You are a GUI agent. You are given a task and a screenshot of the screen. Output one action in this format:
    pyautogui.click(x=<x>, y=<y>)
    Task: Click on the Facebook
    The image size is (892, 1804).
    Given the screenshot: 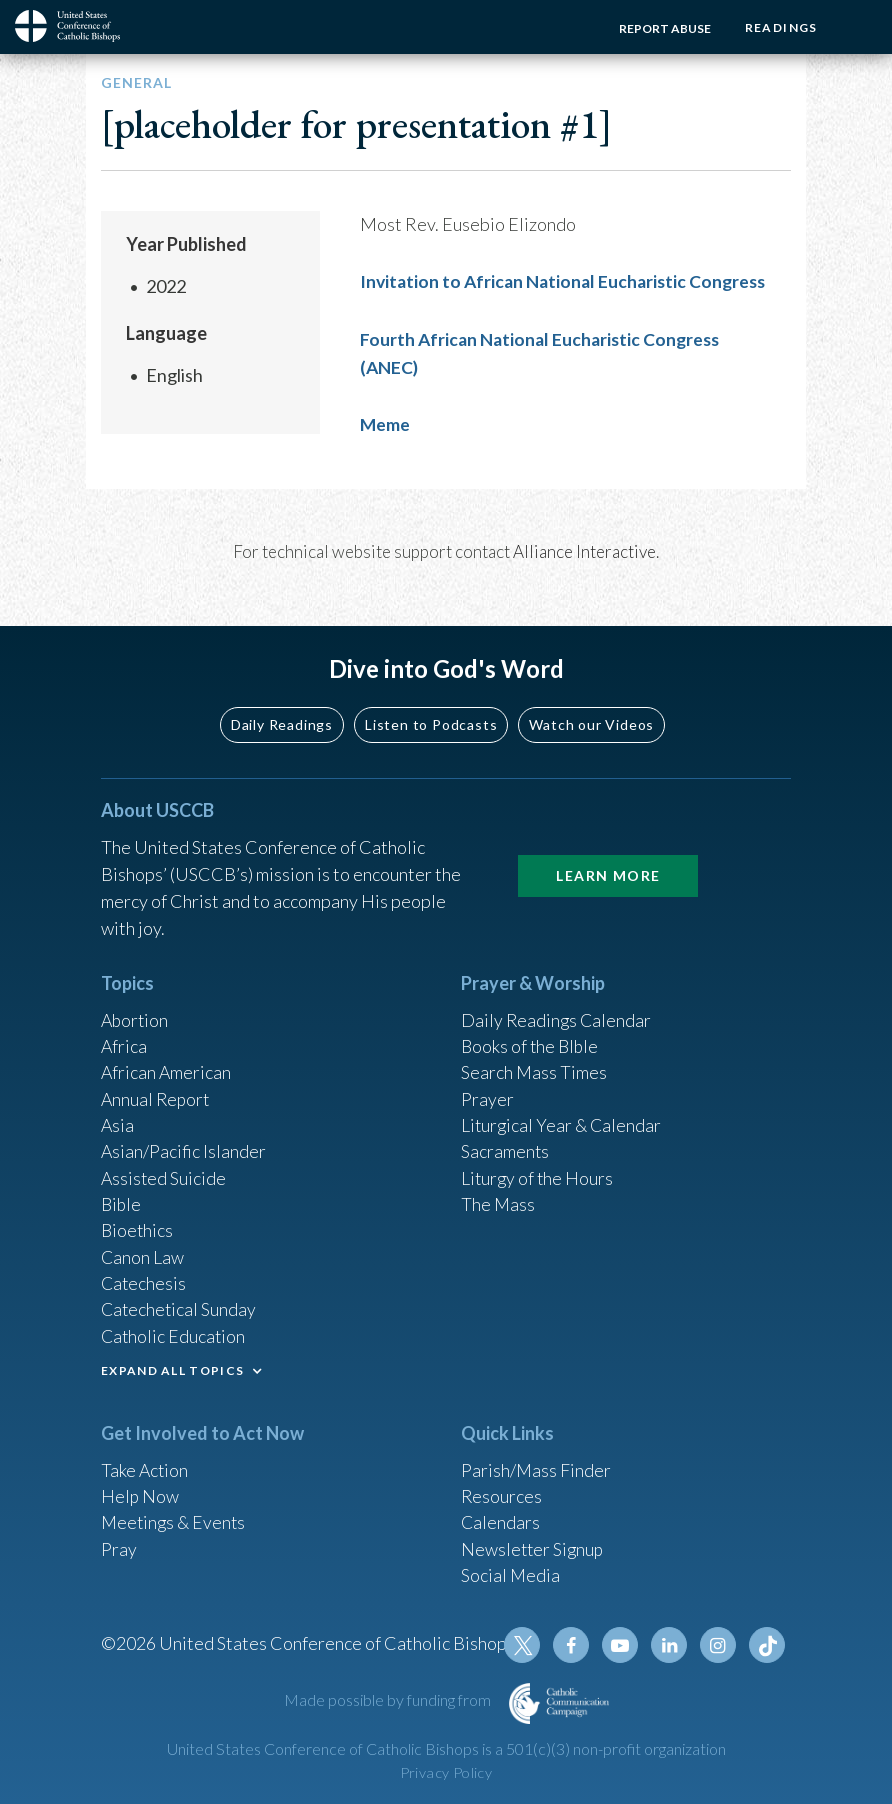 What is the action you would take?
    pyautogui.click(x=575, y=1645)
    